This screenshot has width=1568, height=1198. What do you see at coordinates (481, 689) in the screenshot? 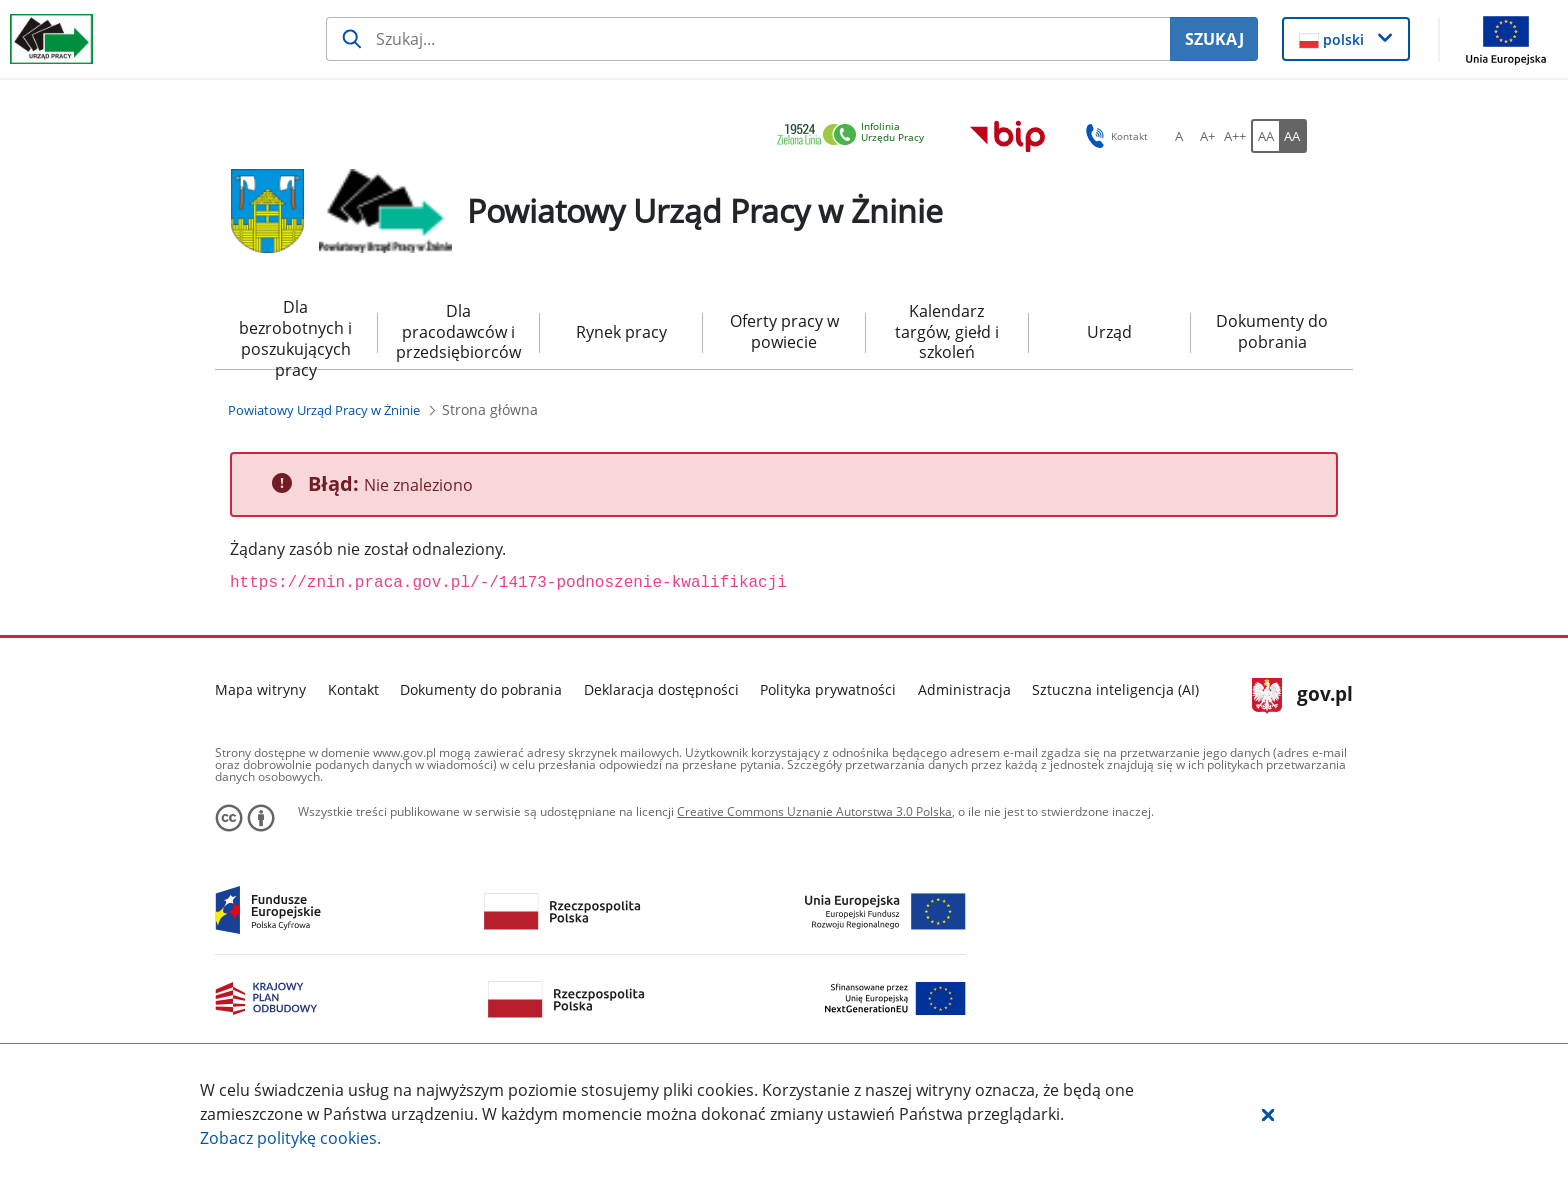
I see `Dokumenty do pobrania` at bounding box center [481, 689].